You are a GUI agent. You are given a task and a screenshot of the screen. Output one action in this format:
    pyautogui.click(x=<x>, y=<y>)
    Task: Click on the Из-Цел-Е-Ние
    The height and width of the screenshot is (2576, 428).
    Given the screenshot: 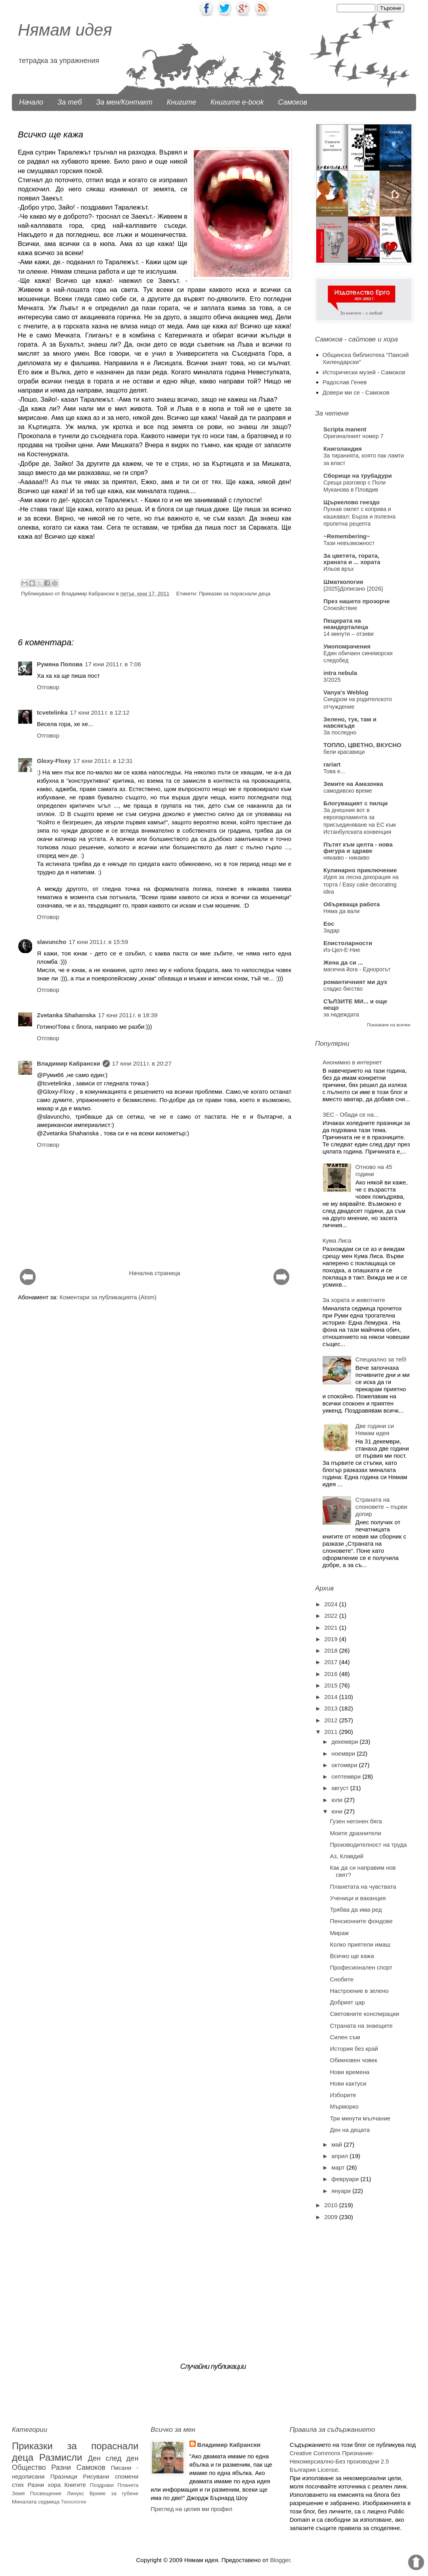 What is the action you would take?
    pyautogui.click(x=341, y=950)
    